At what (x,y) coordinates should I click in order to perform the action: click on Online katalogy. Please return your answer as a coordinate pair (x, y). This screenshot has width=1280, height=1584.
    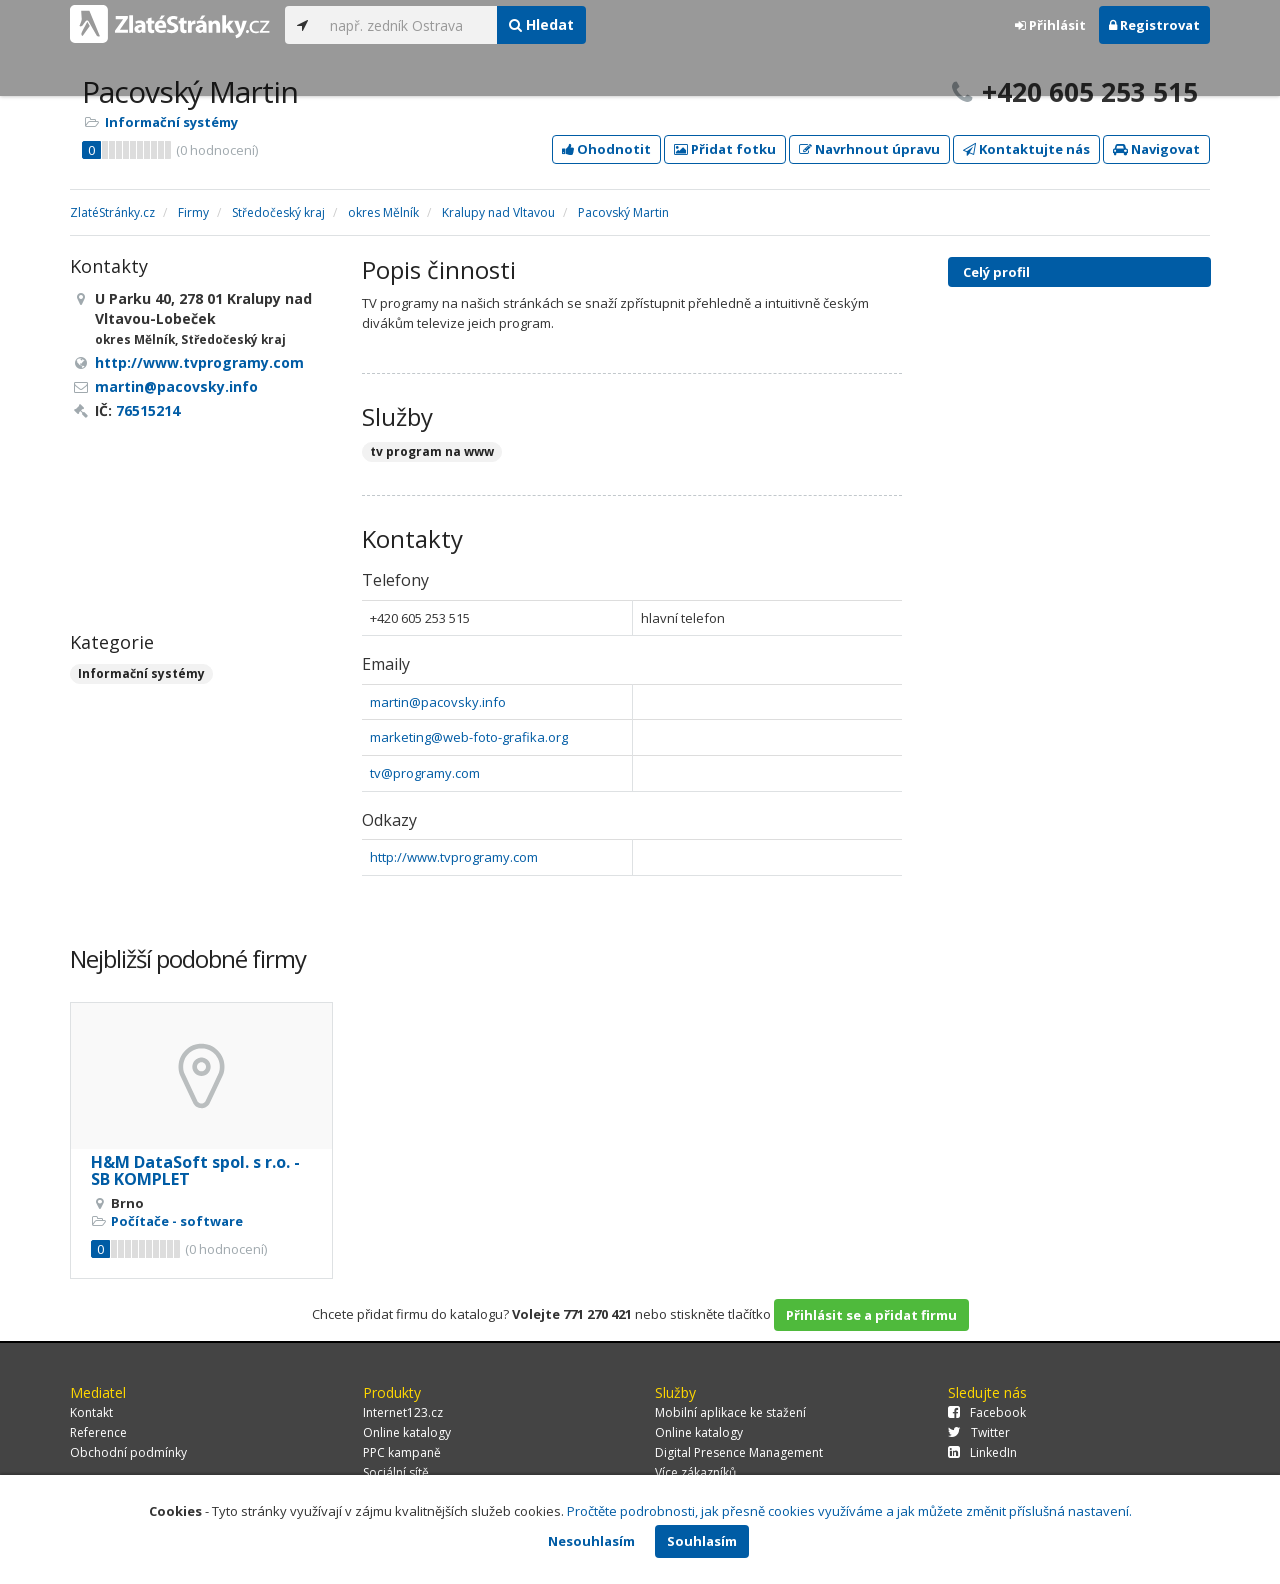
    Looking at the image, I should click on (407, 1432).